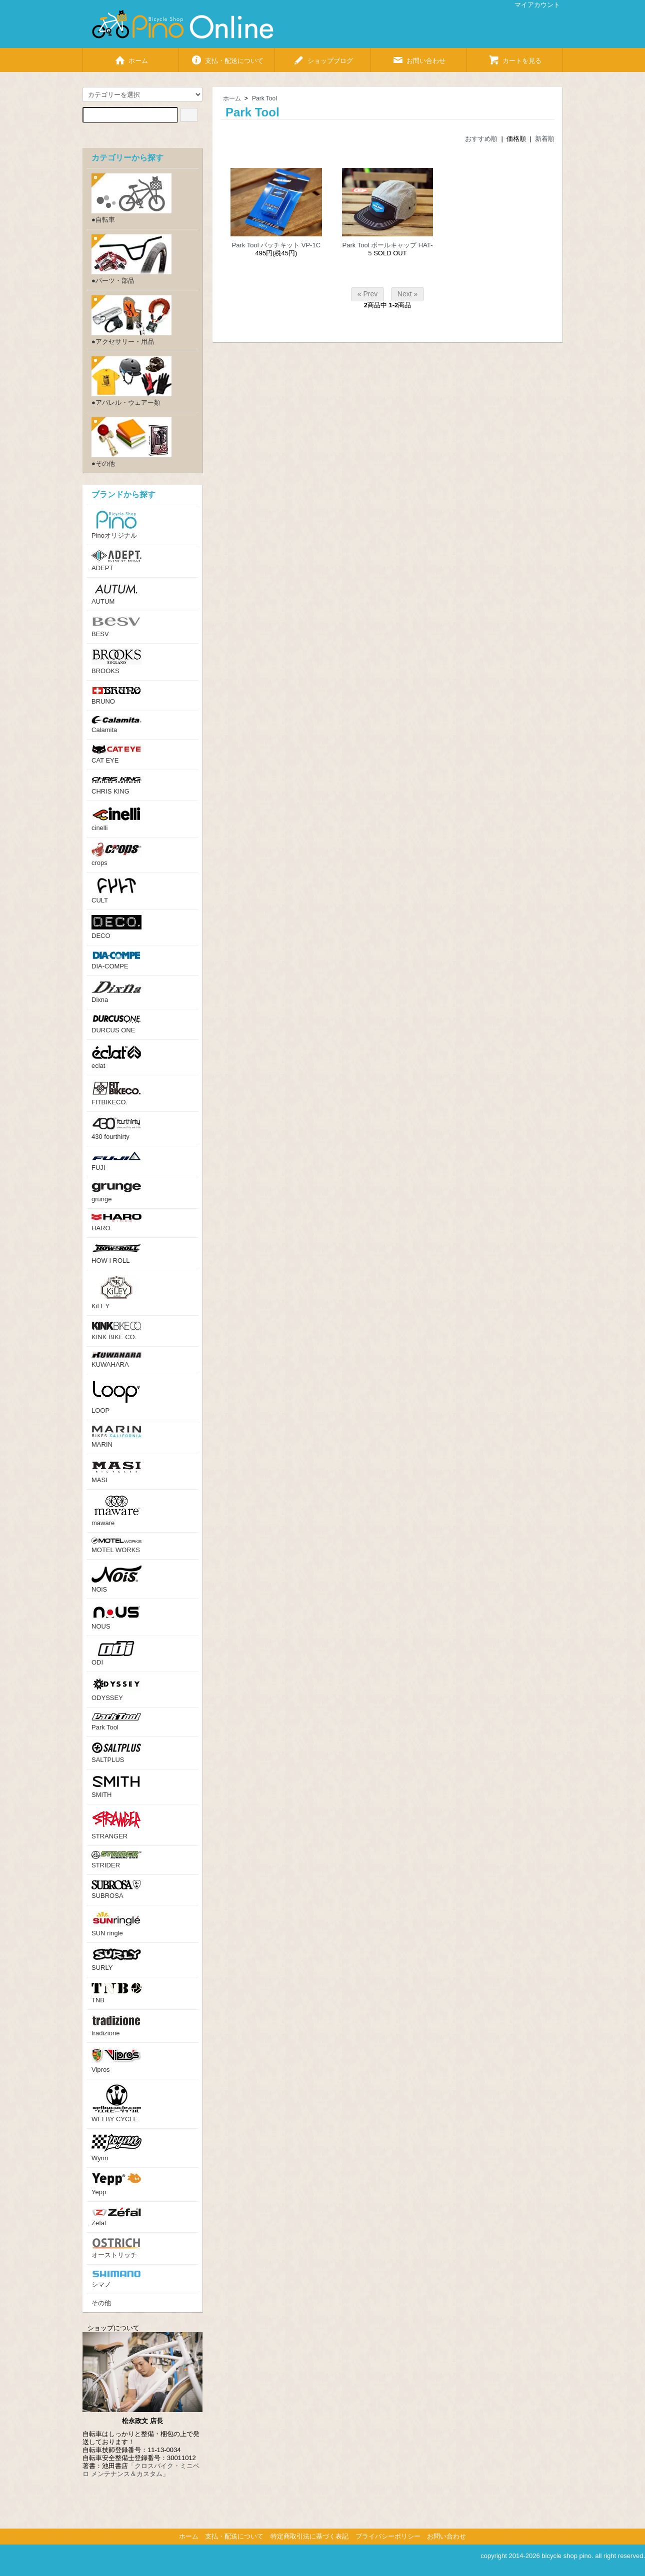  What do you see at coordinates (117, 1436) in the screenshot?
I see `MARIN` at bounding box center [117, 1436].